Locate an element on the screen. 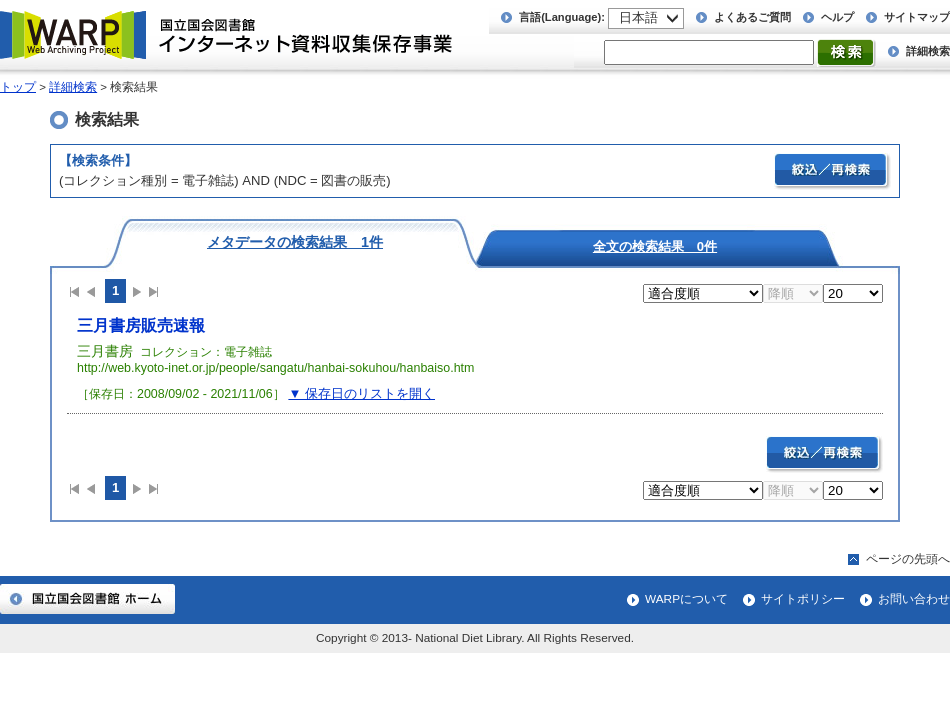 The width and height of the screenshot is (950, 720). ▼ 保存日のリストを開く is located at coordinates (361, 393).